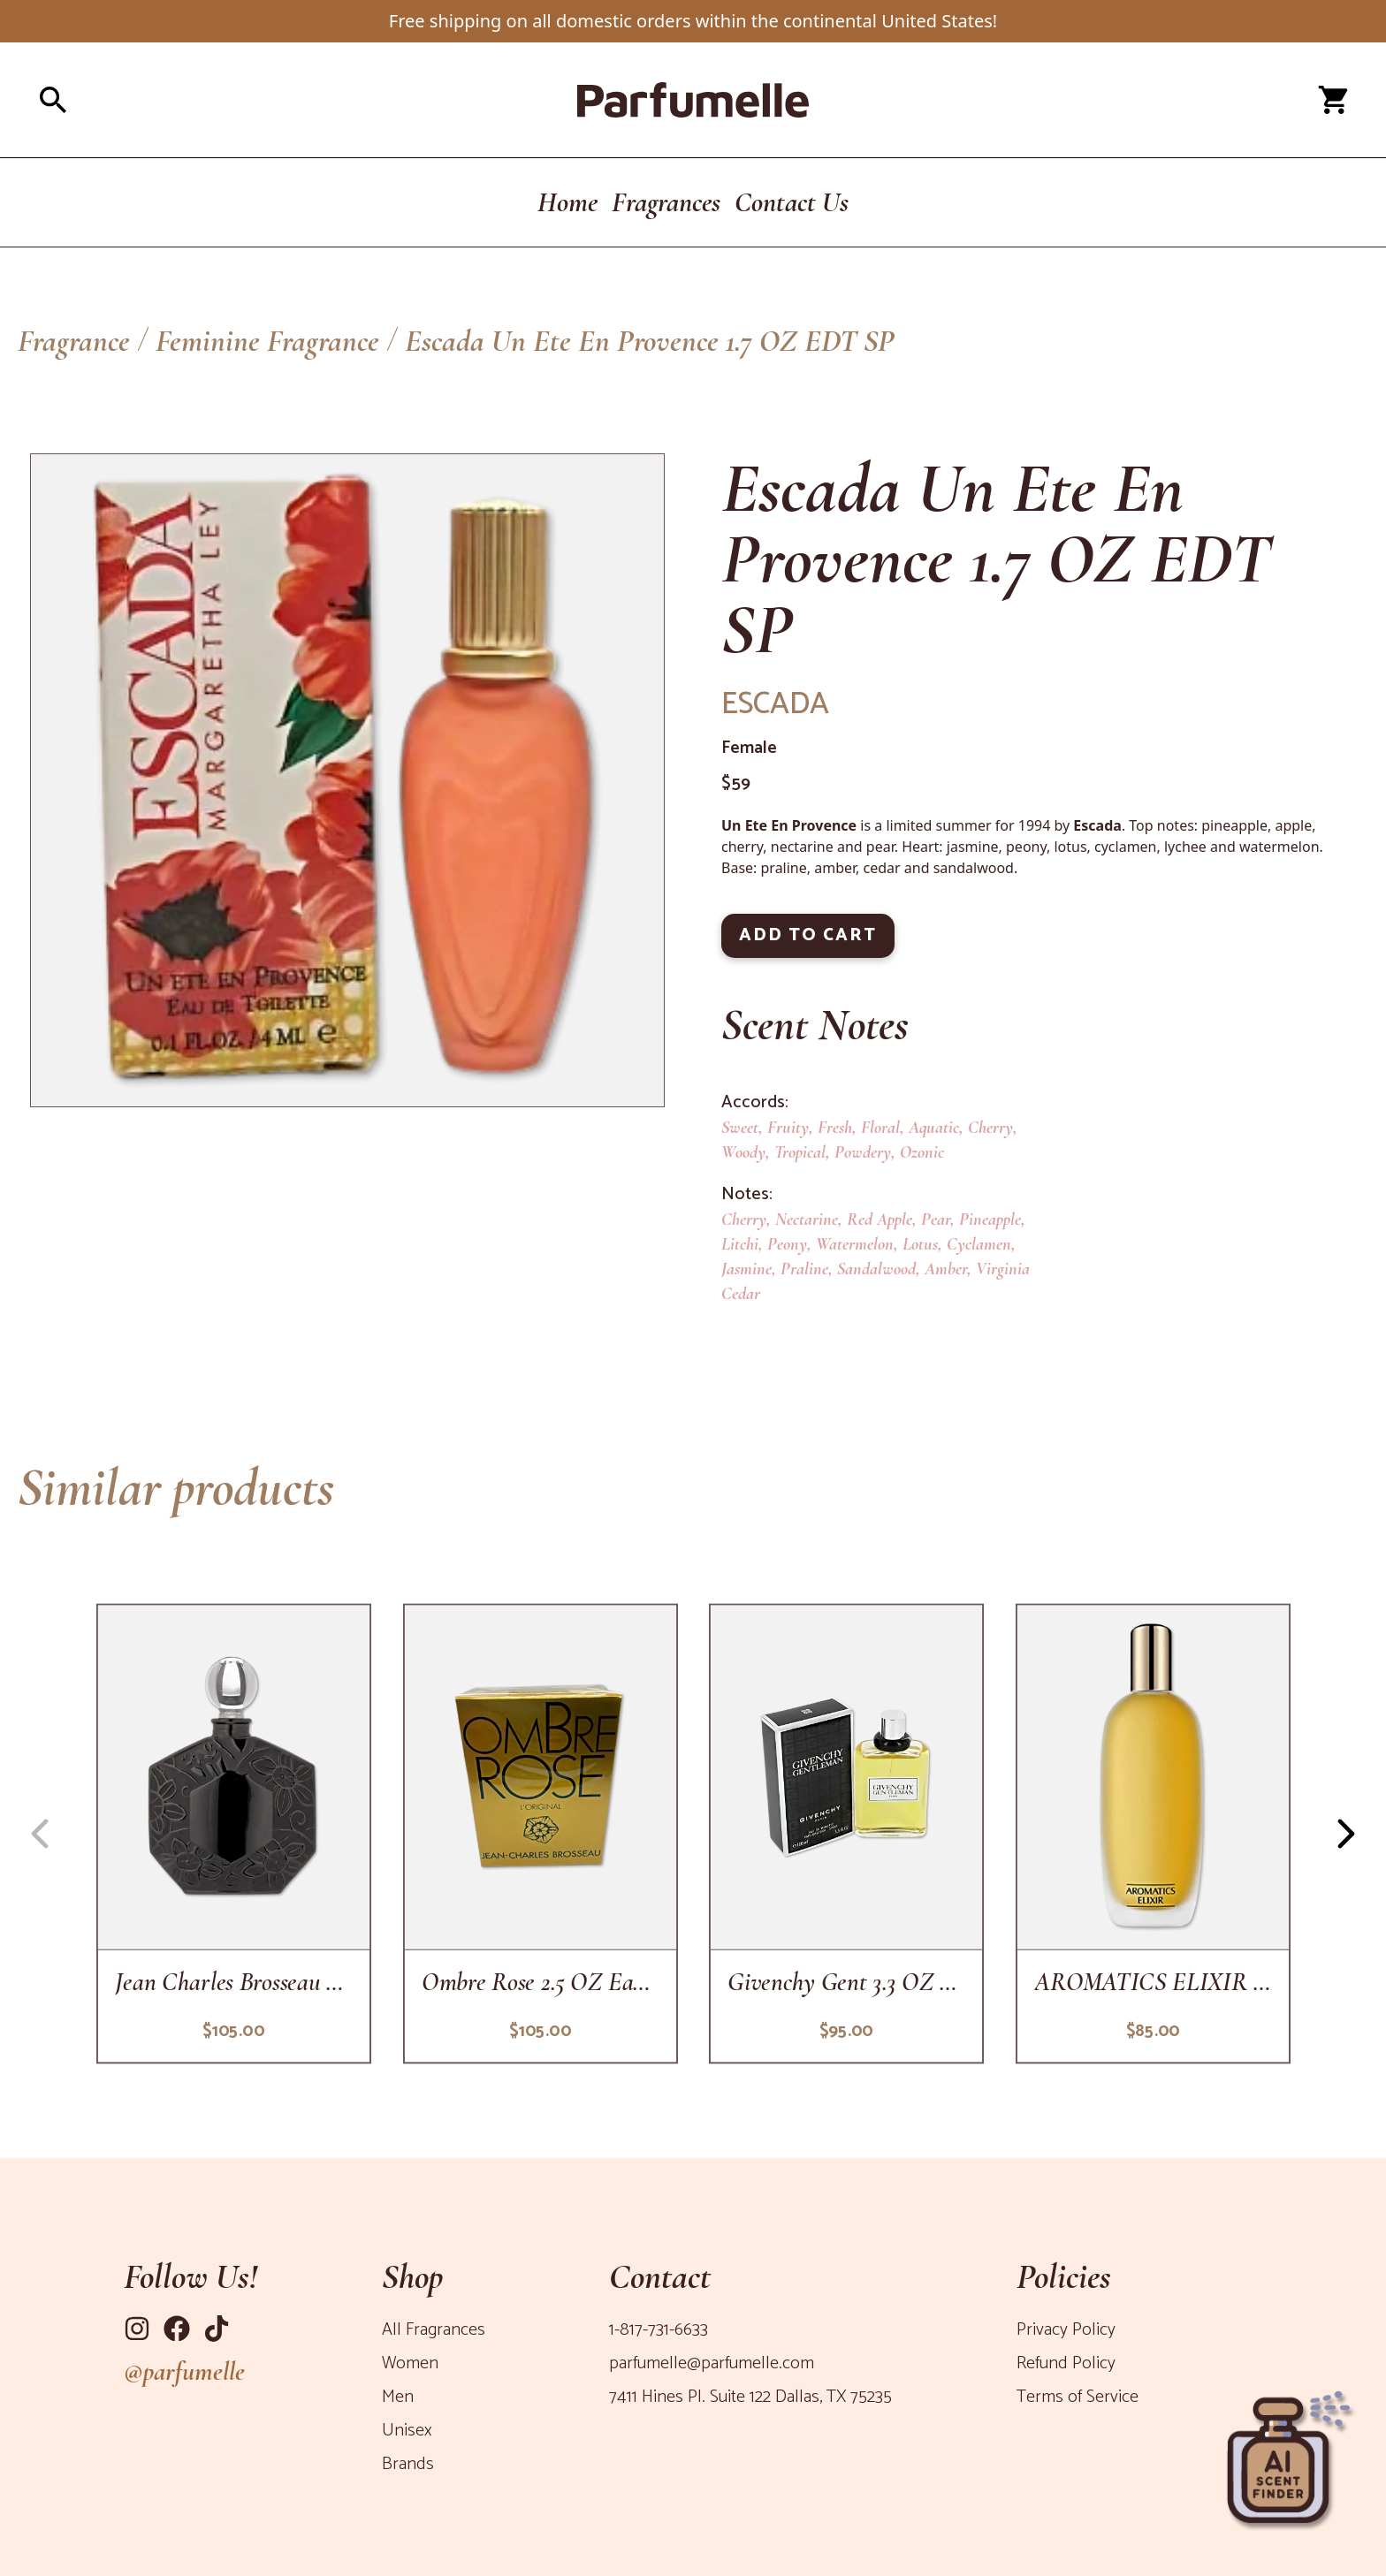 The height and width of the screenshot is (2576, 1386). Describe the element at coordinates (1152, 1833) in the screenshot. I see `[copy-of-aromatics-elixir-3-4-oz-edp-sp]` at that location.